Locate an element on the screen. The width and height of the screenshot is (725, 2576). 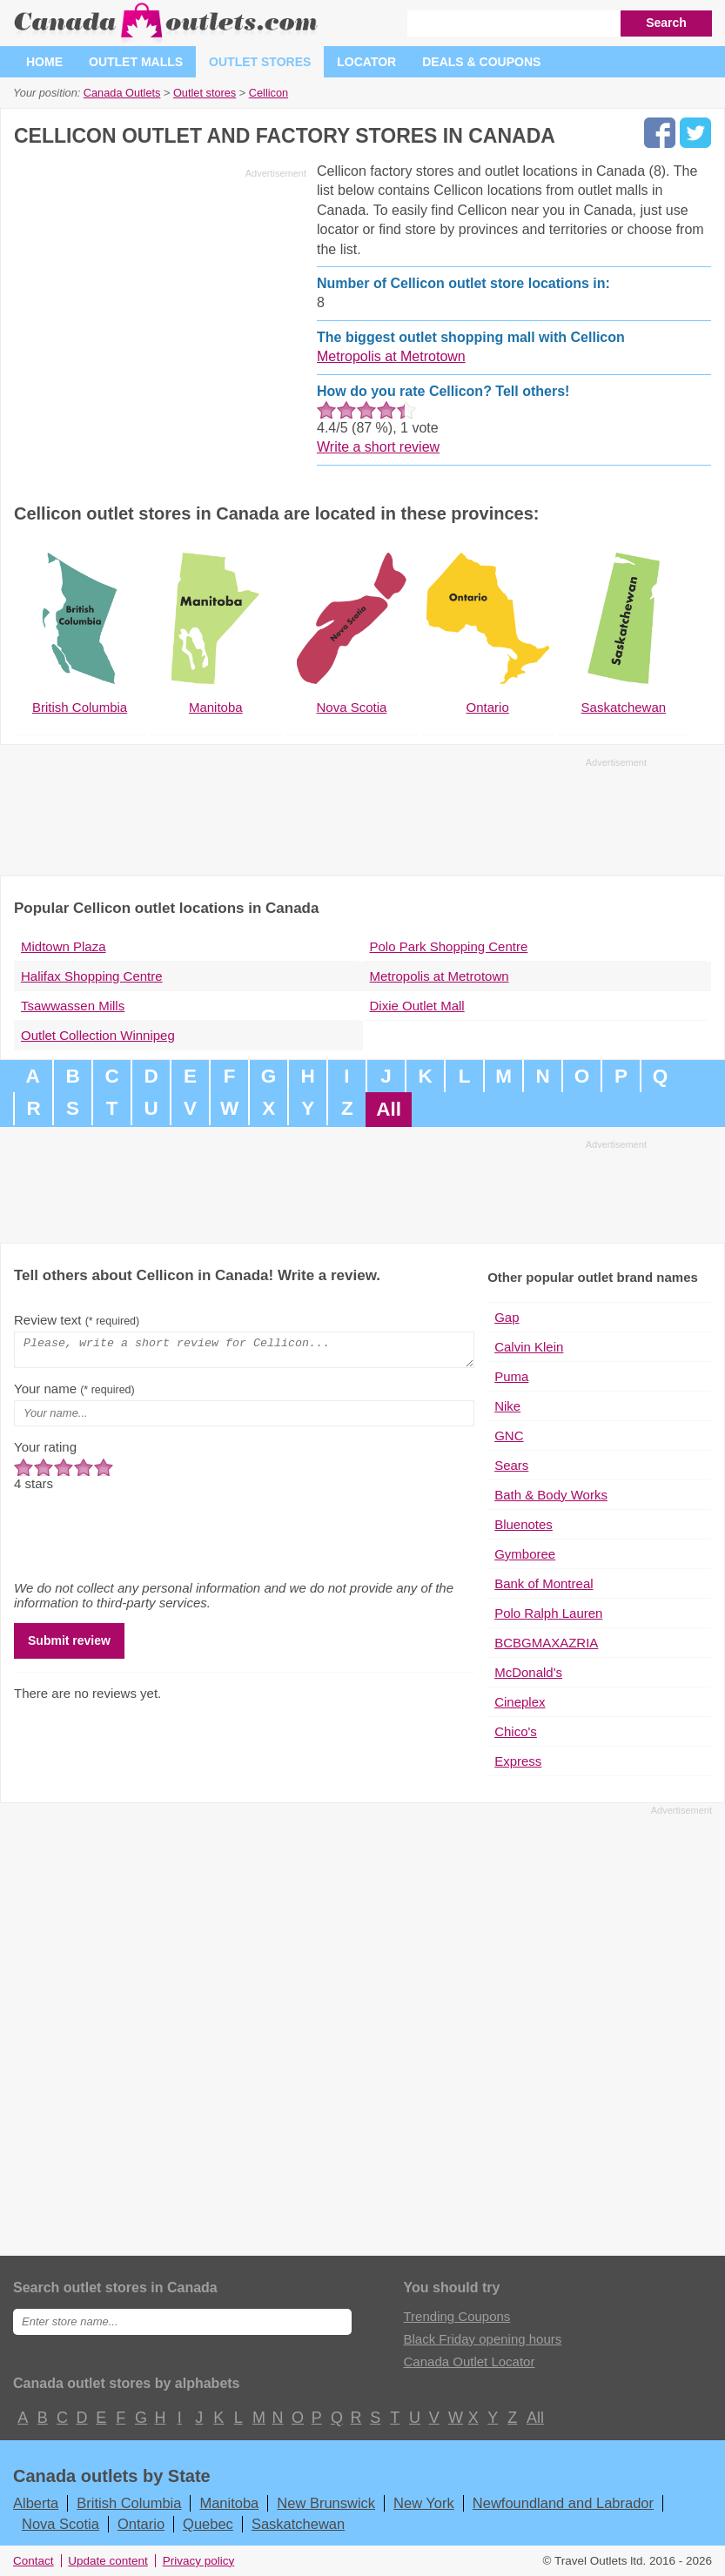
Bank of Montreal is located at coordinates (543, 1583).